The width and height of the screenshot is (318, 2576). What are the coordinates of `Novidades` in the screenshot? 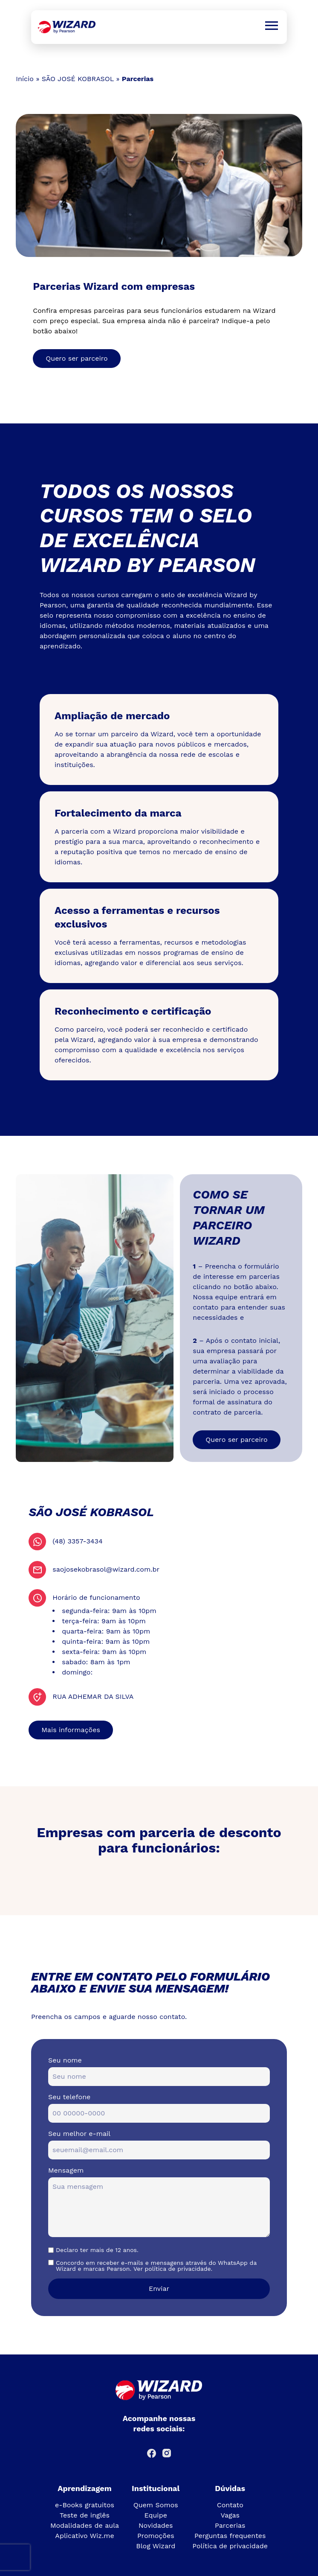 It's located at (156, 2525).